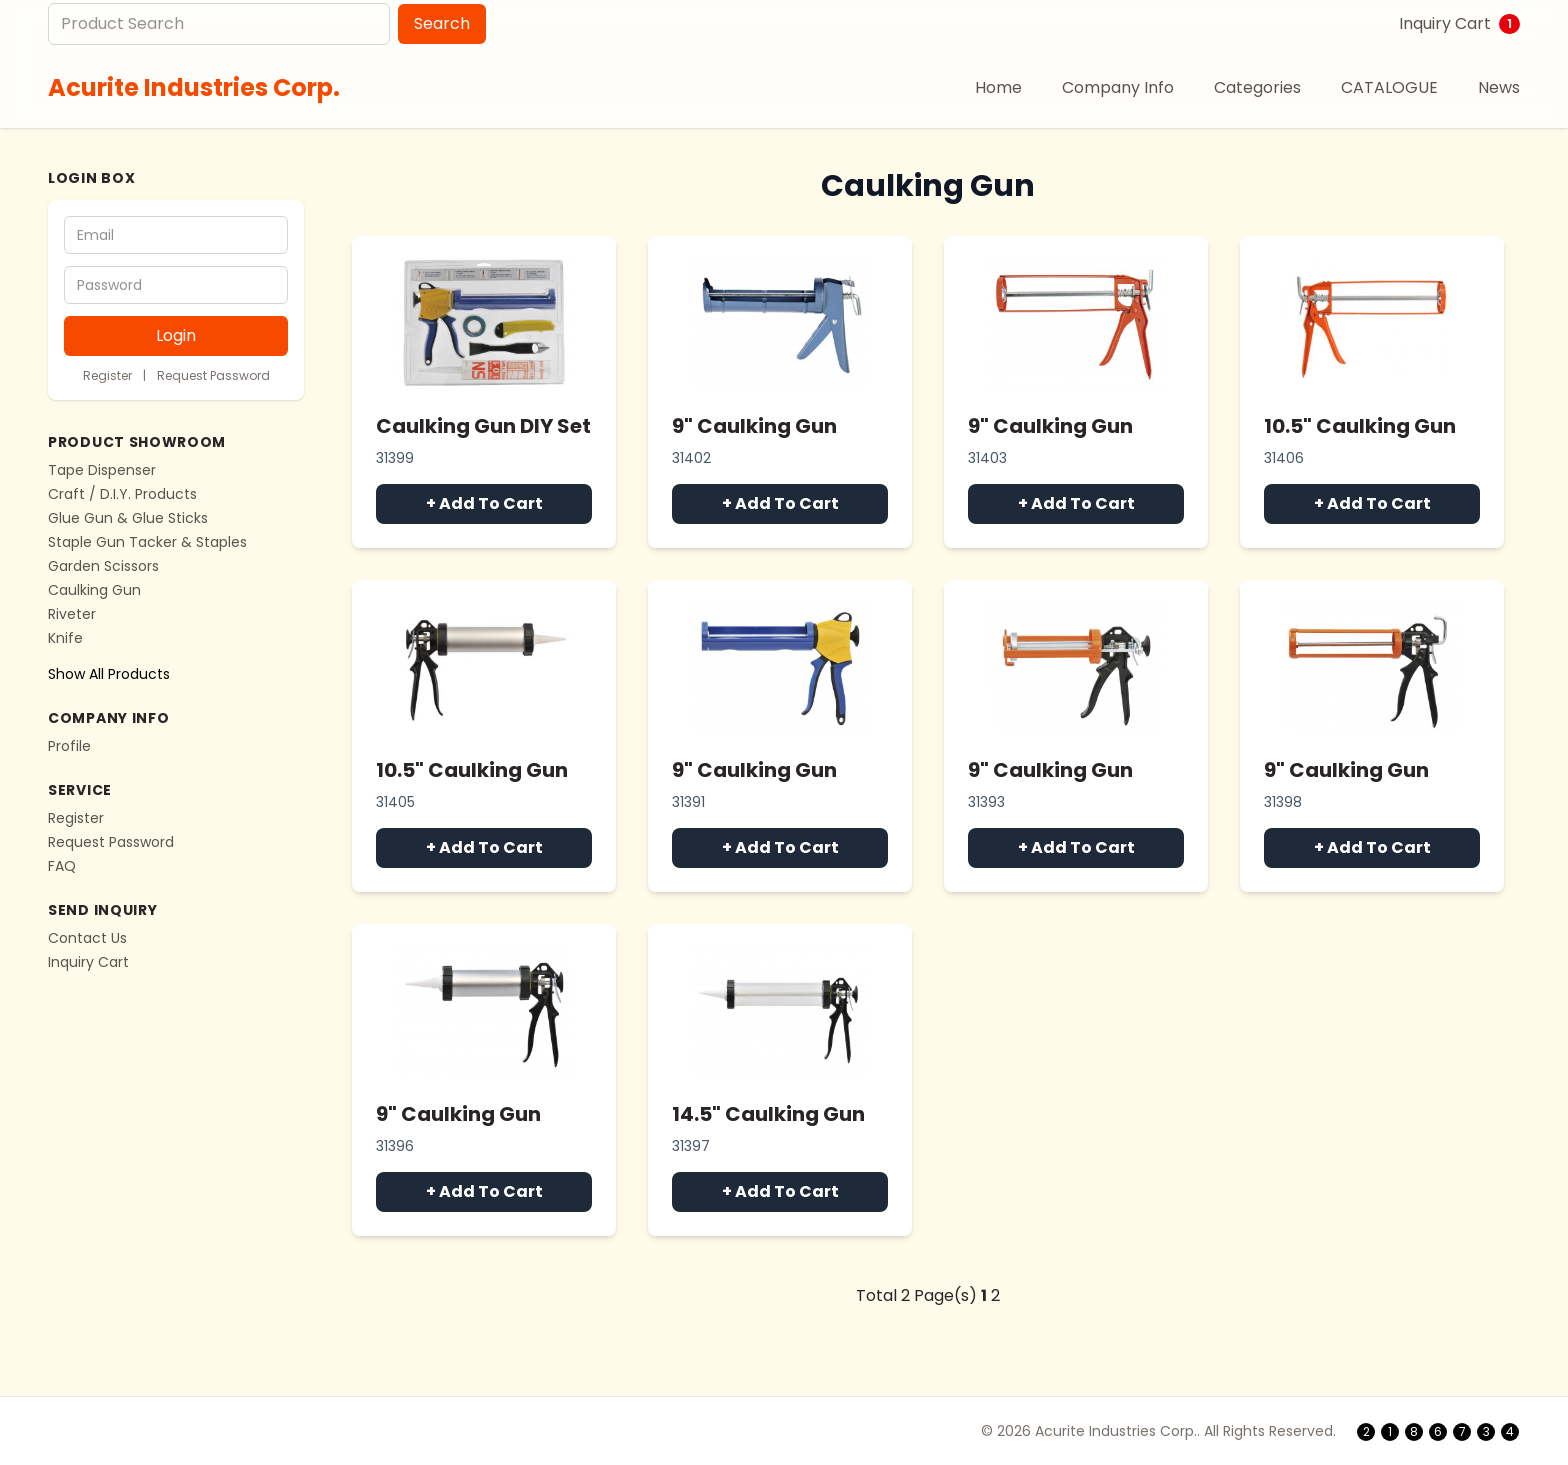 The image size is (1568, 1465). What do you see at coordinates (483, 426) in the screenshot?
I see `Caulking Gun DIY Set` at bounding box center [483, 426].